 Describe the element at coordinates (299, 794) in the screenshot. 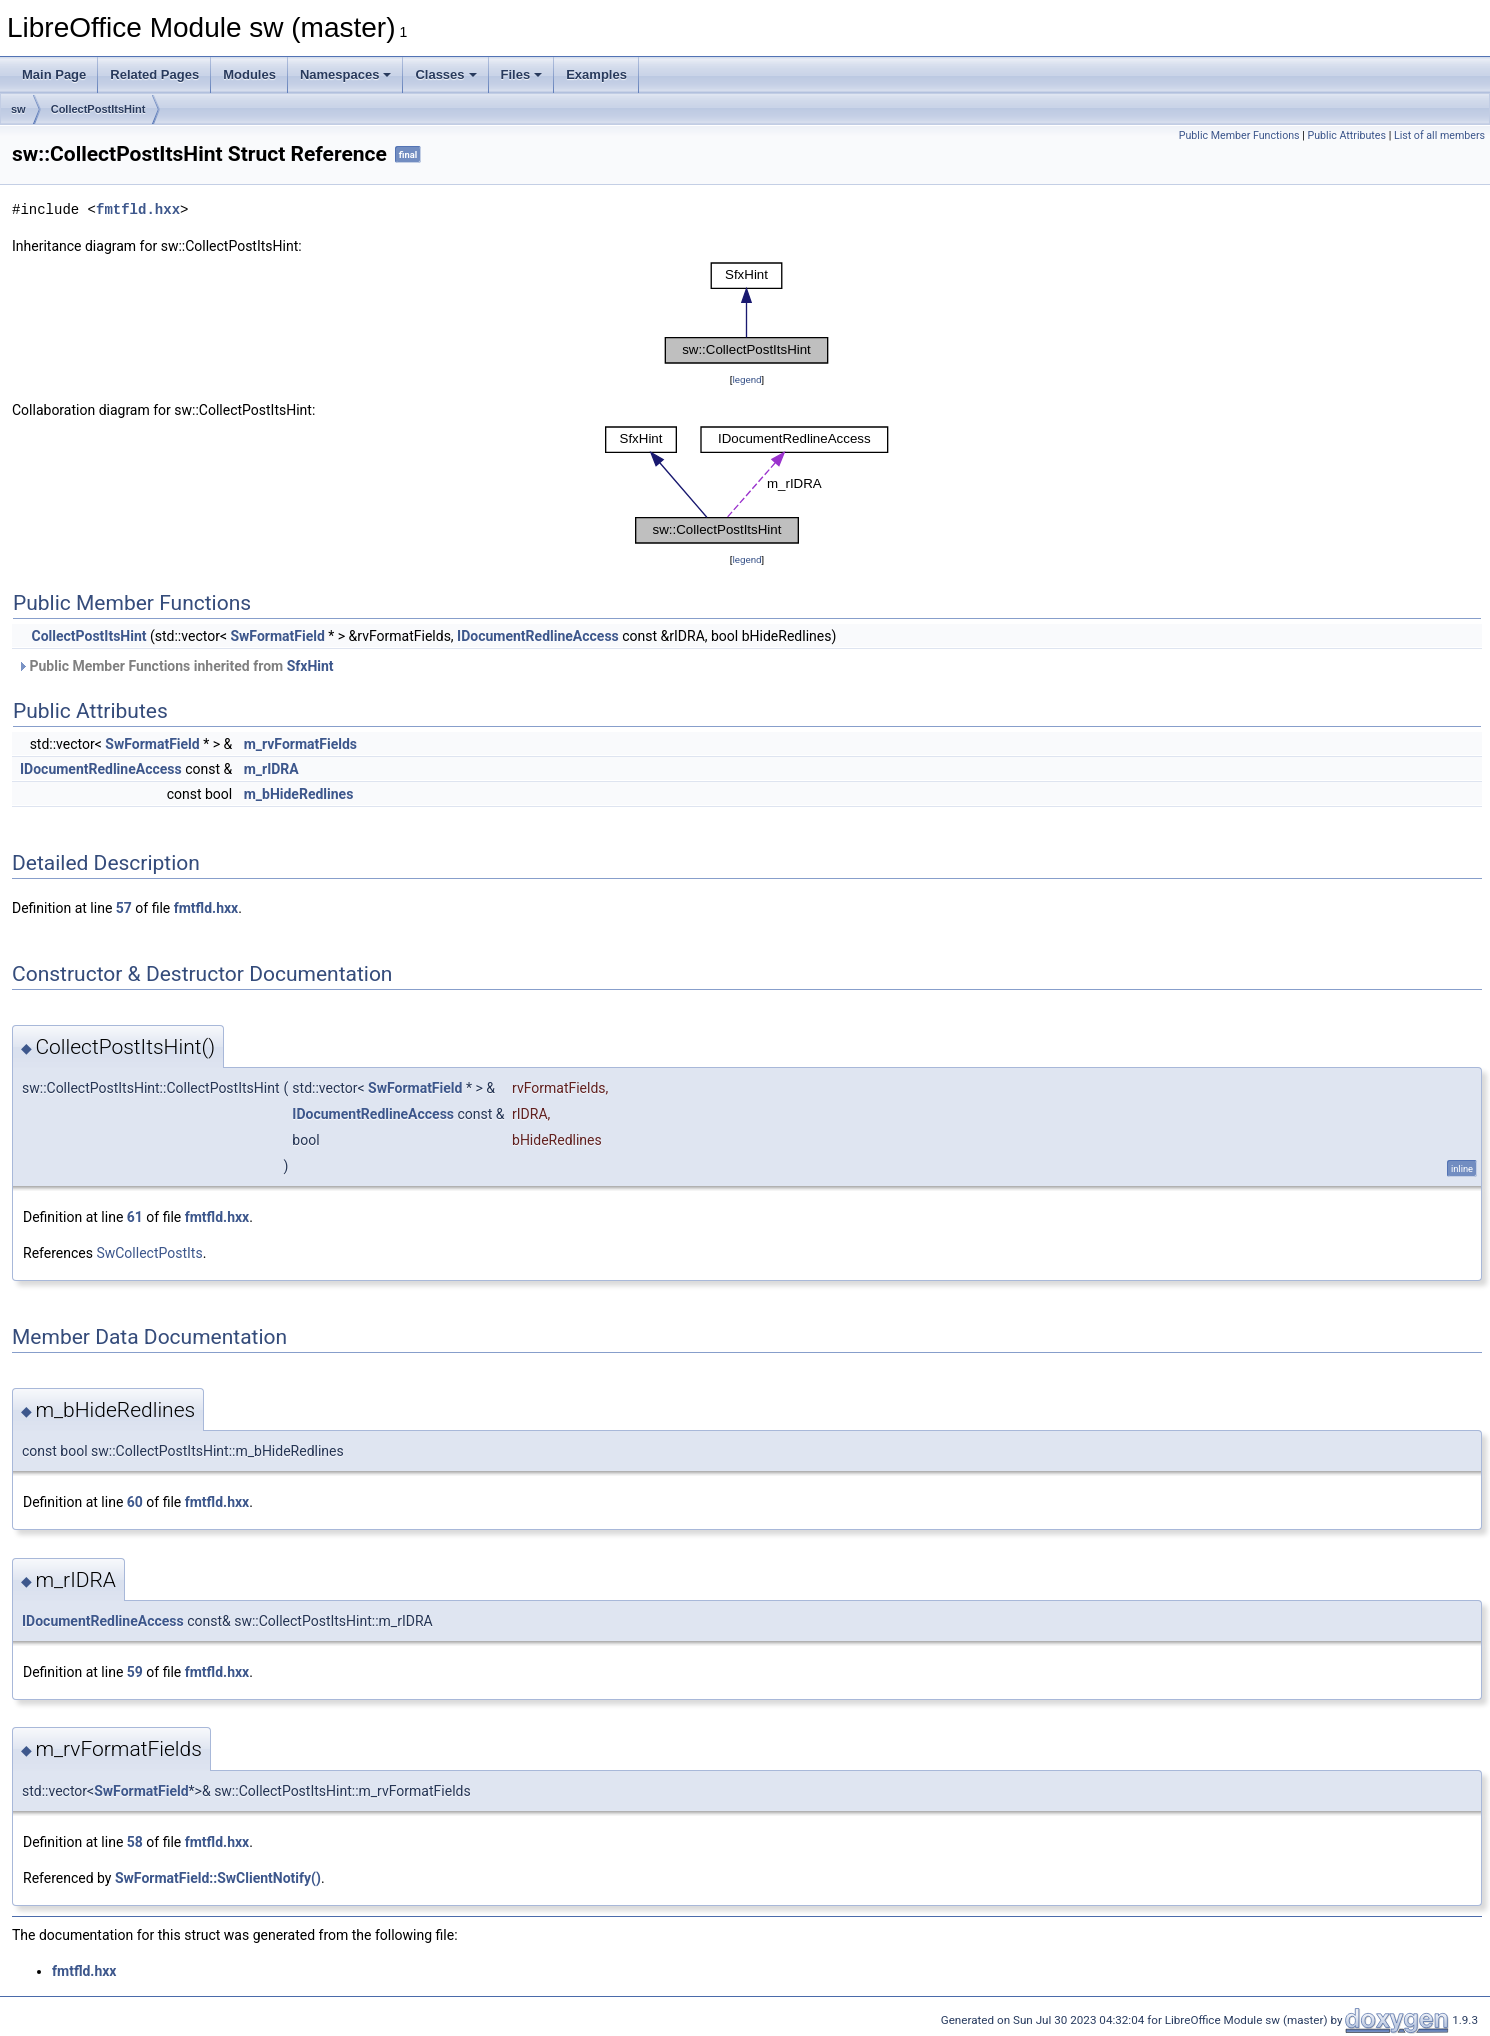

I see `m_bHideRedlines` at that location.